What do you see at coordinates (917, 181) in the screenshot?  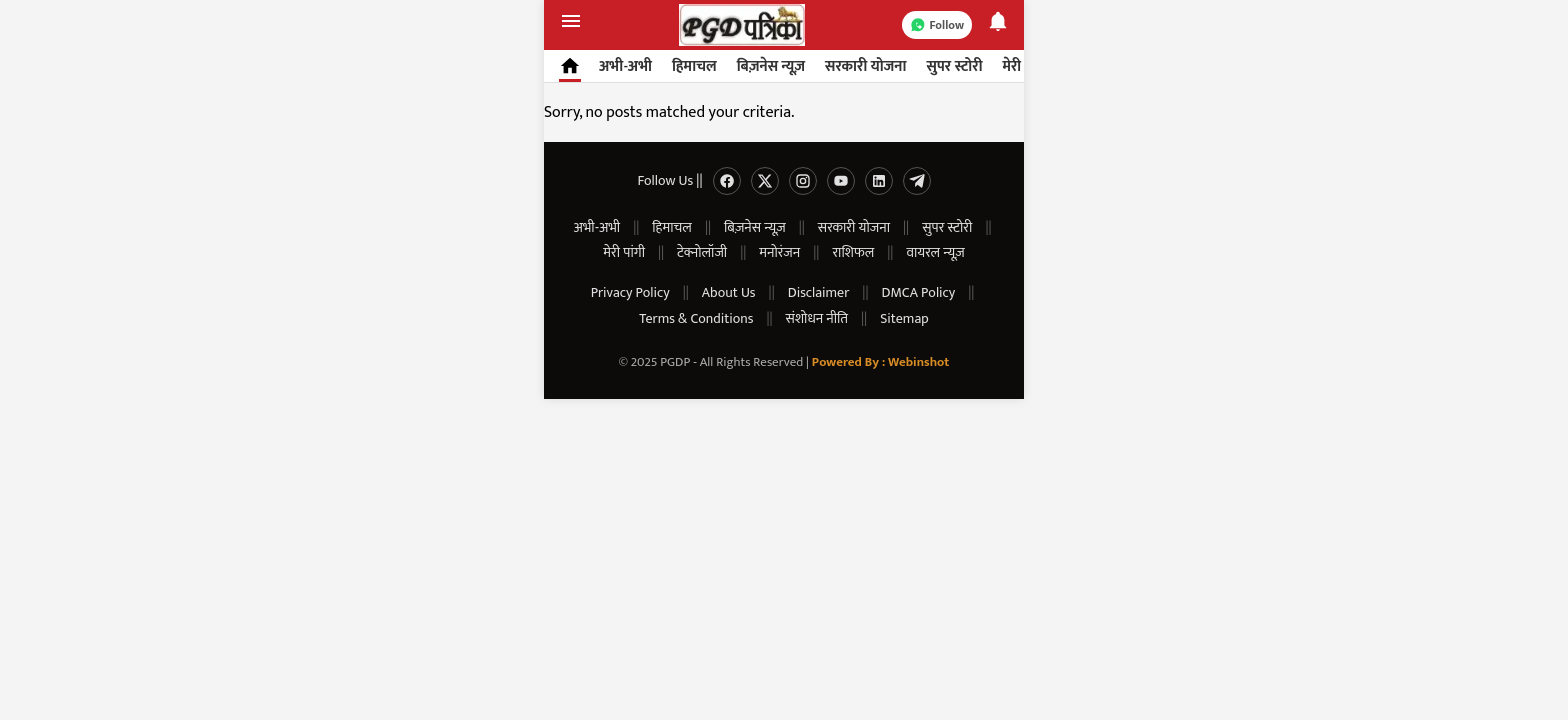 I see `[Telegram]` at bounding box center [917, 181].